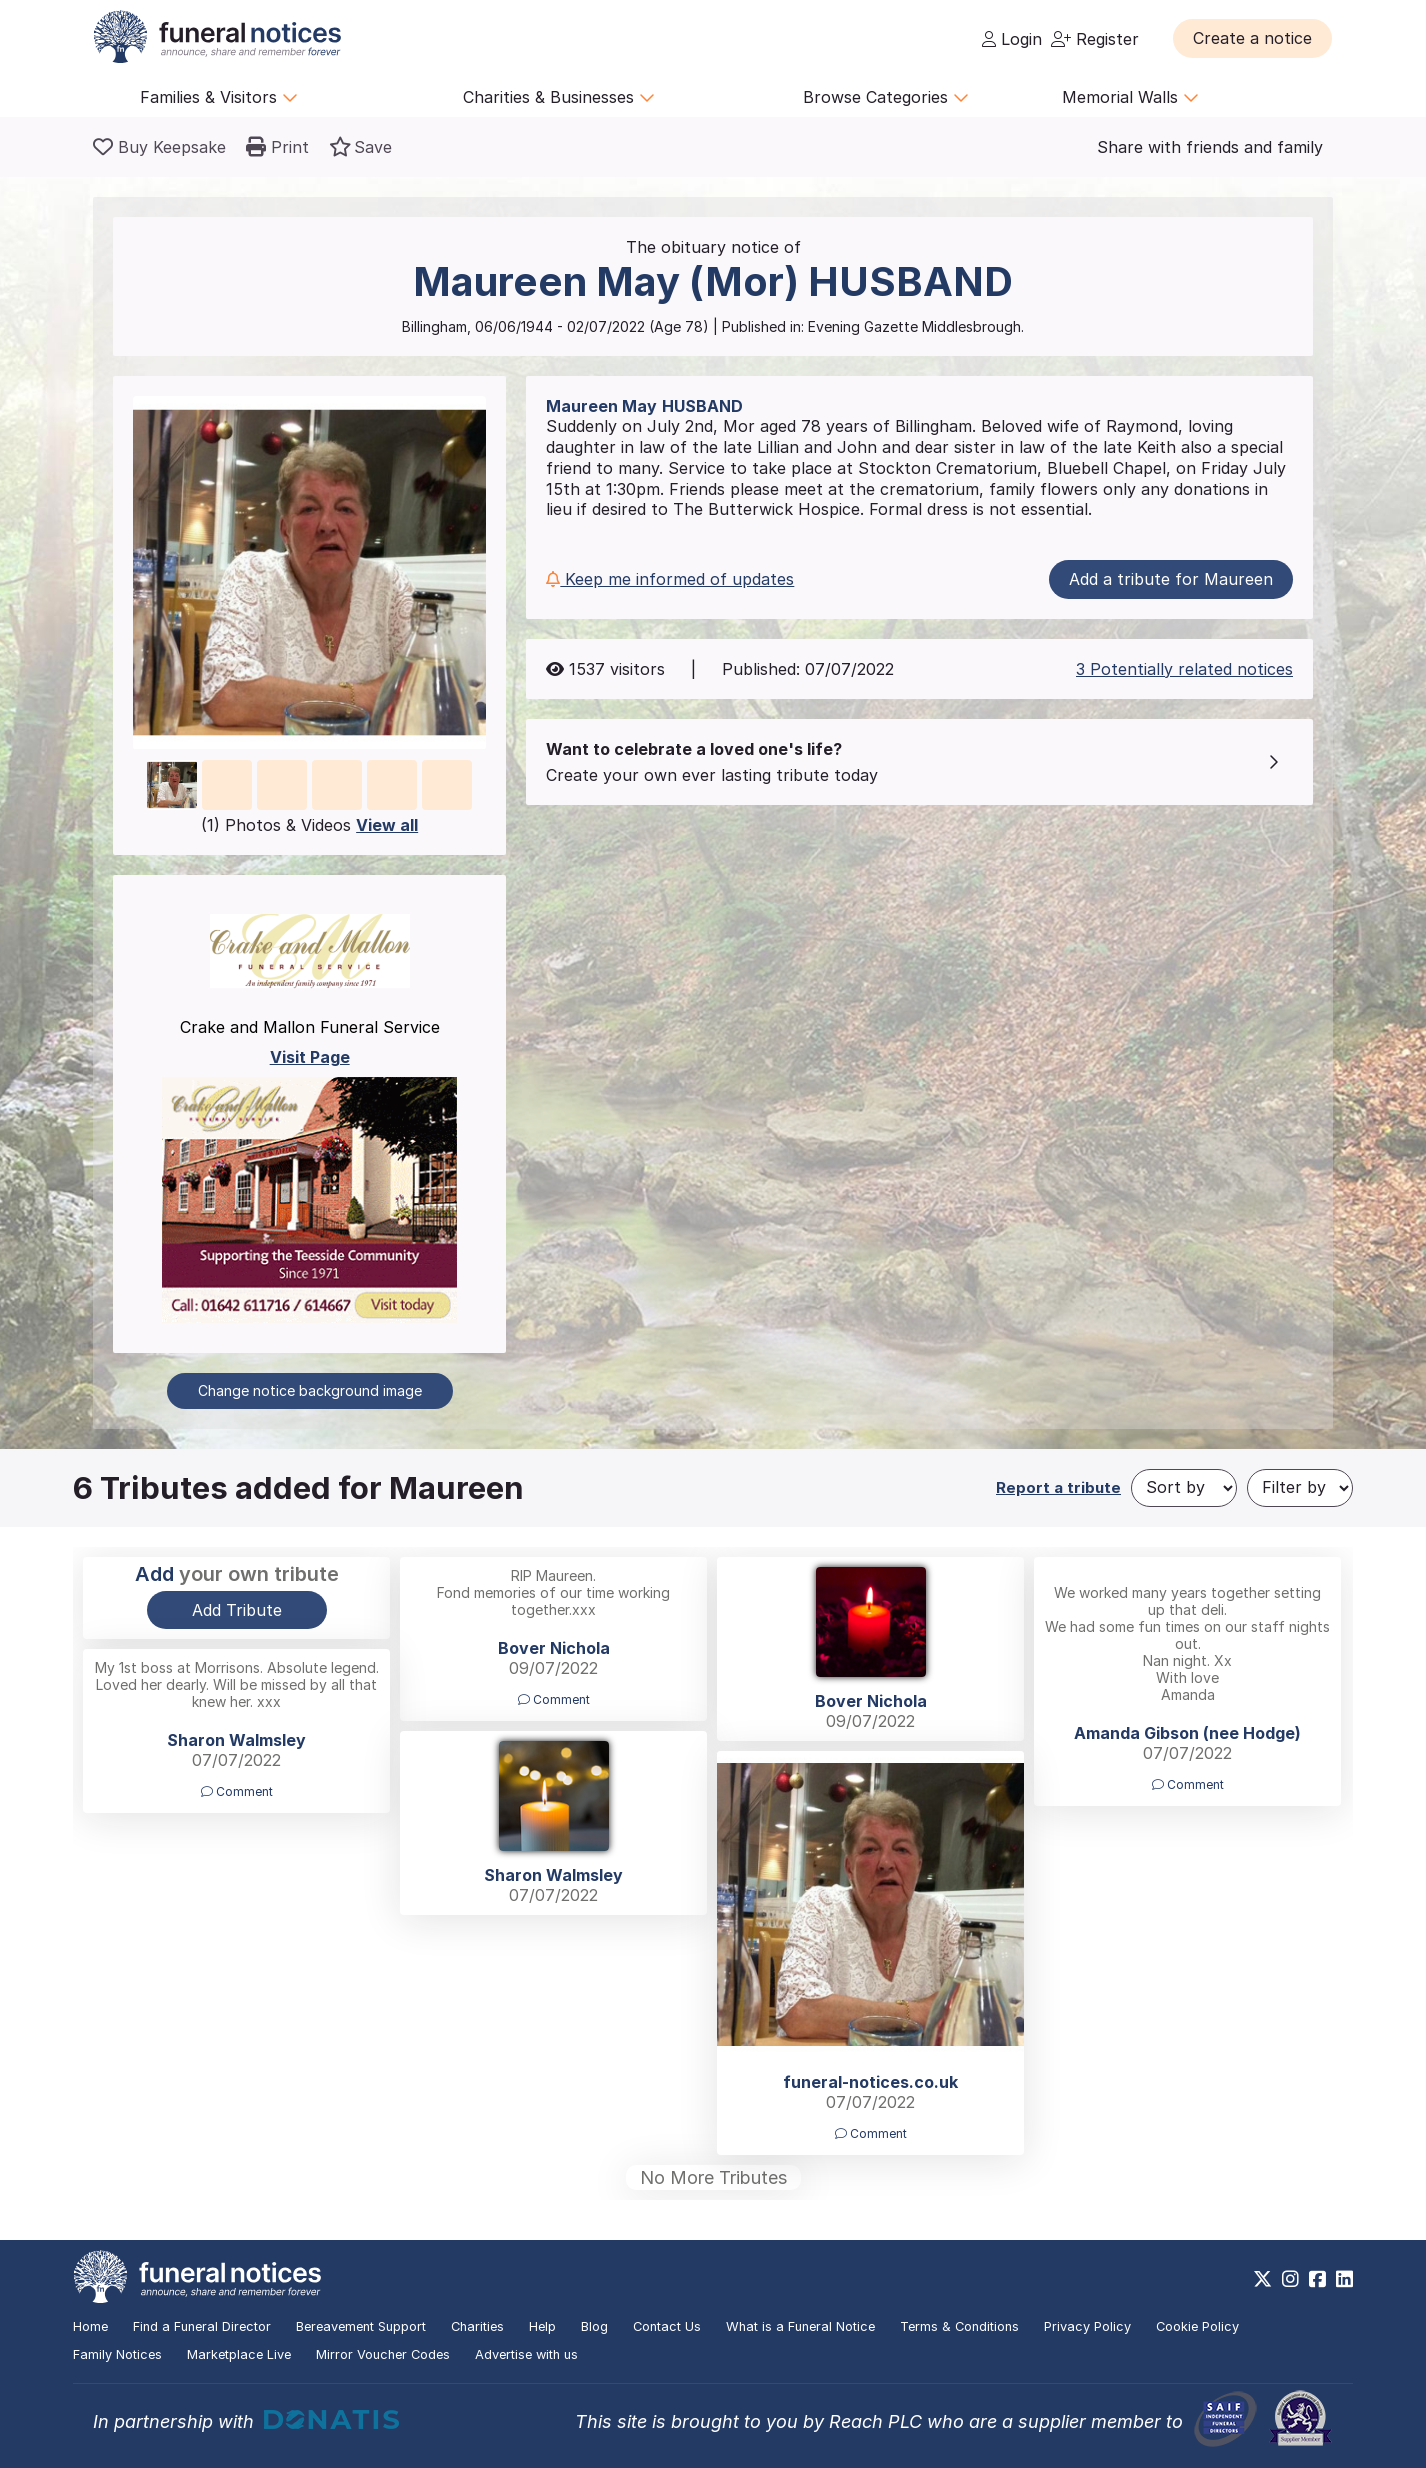  Describe the element at coordinates (219, 97) in the screenshot. I see `Families & Visitors [button]` at that location.